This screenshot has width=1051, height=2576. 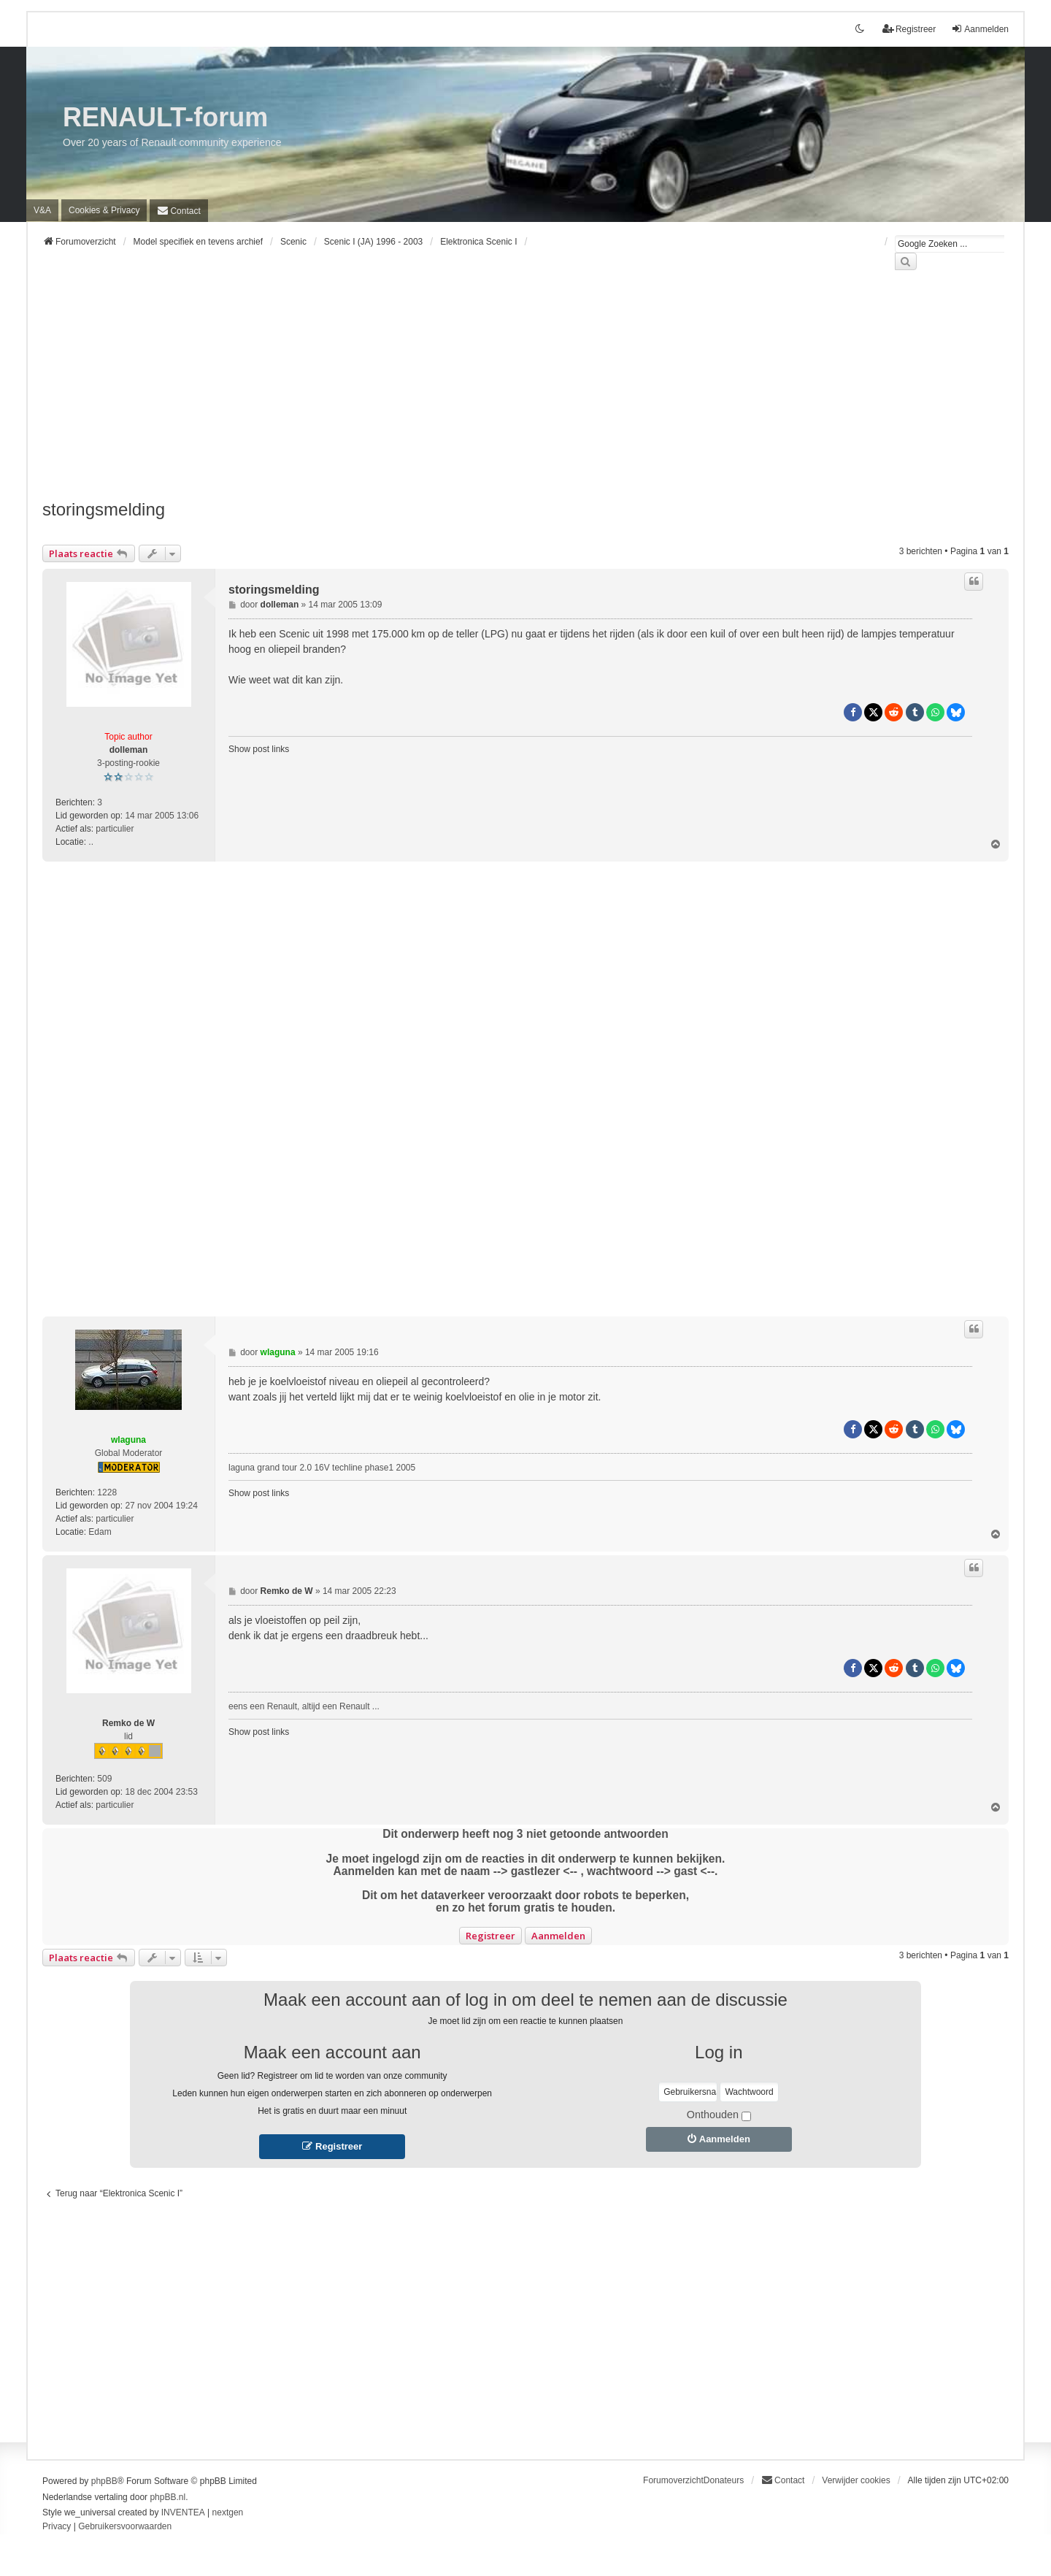 What do you see at coordinates (104, 2481) in the screenshot?
I see `phpBB` at bounding box center [104, 2481].